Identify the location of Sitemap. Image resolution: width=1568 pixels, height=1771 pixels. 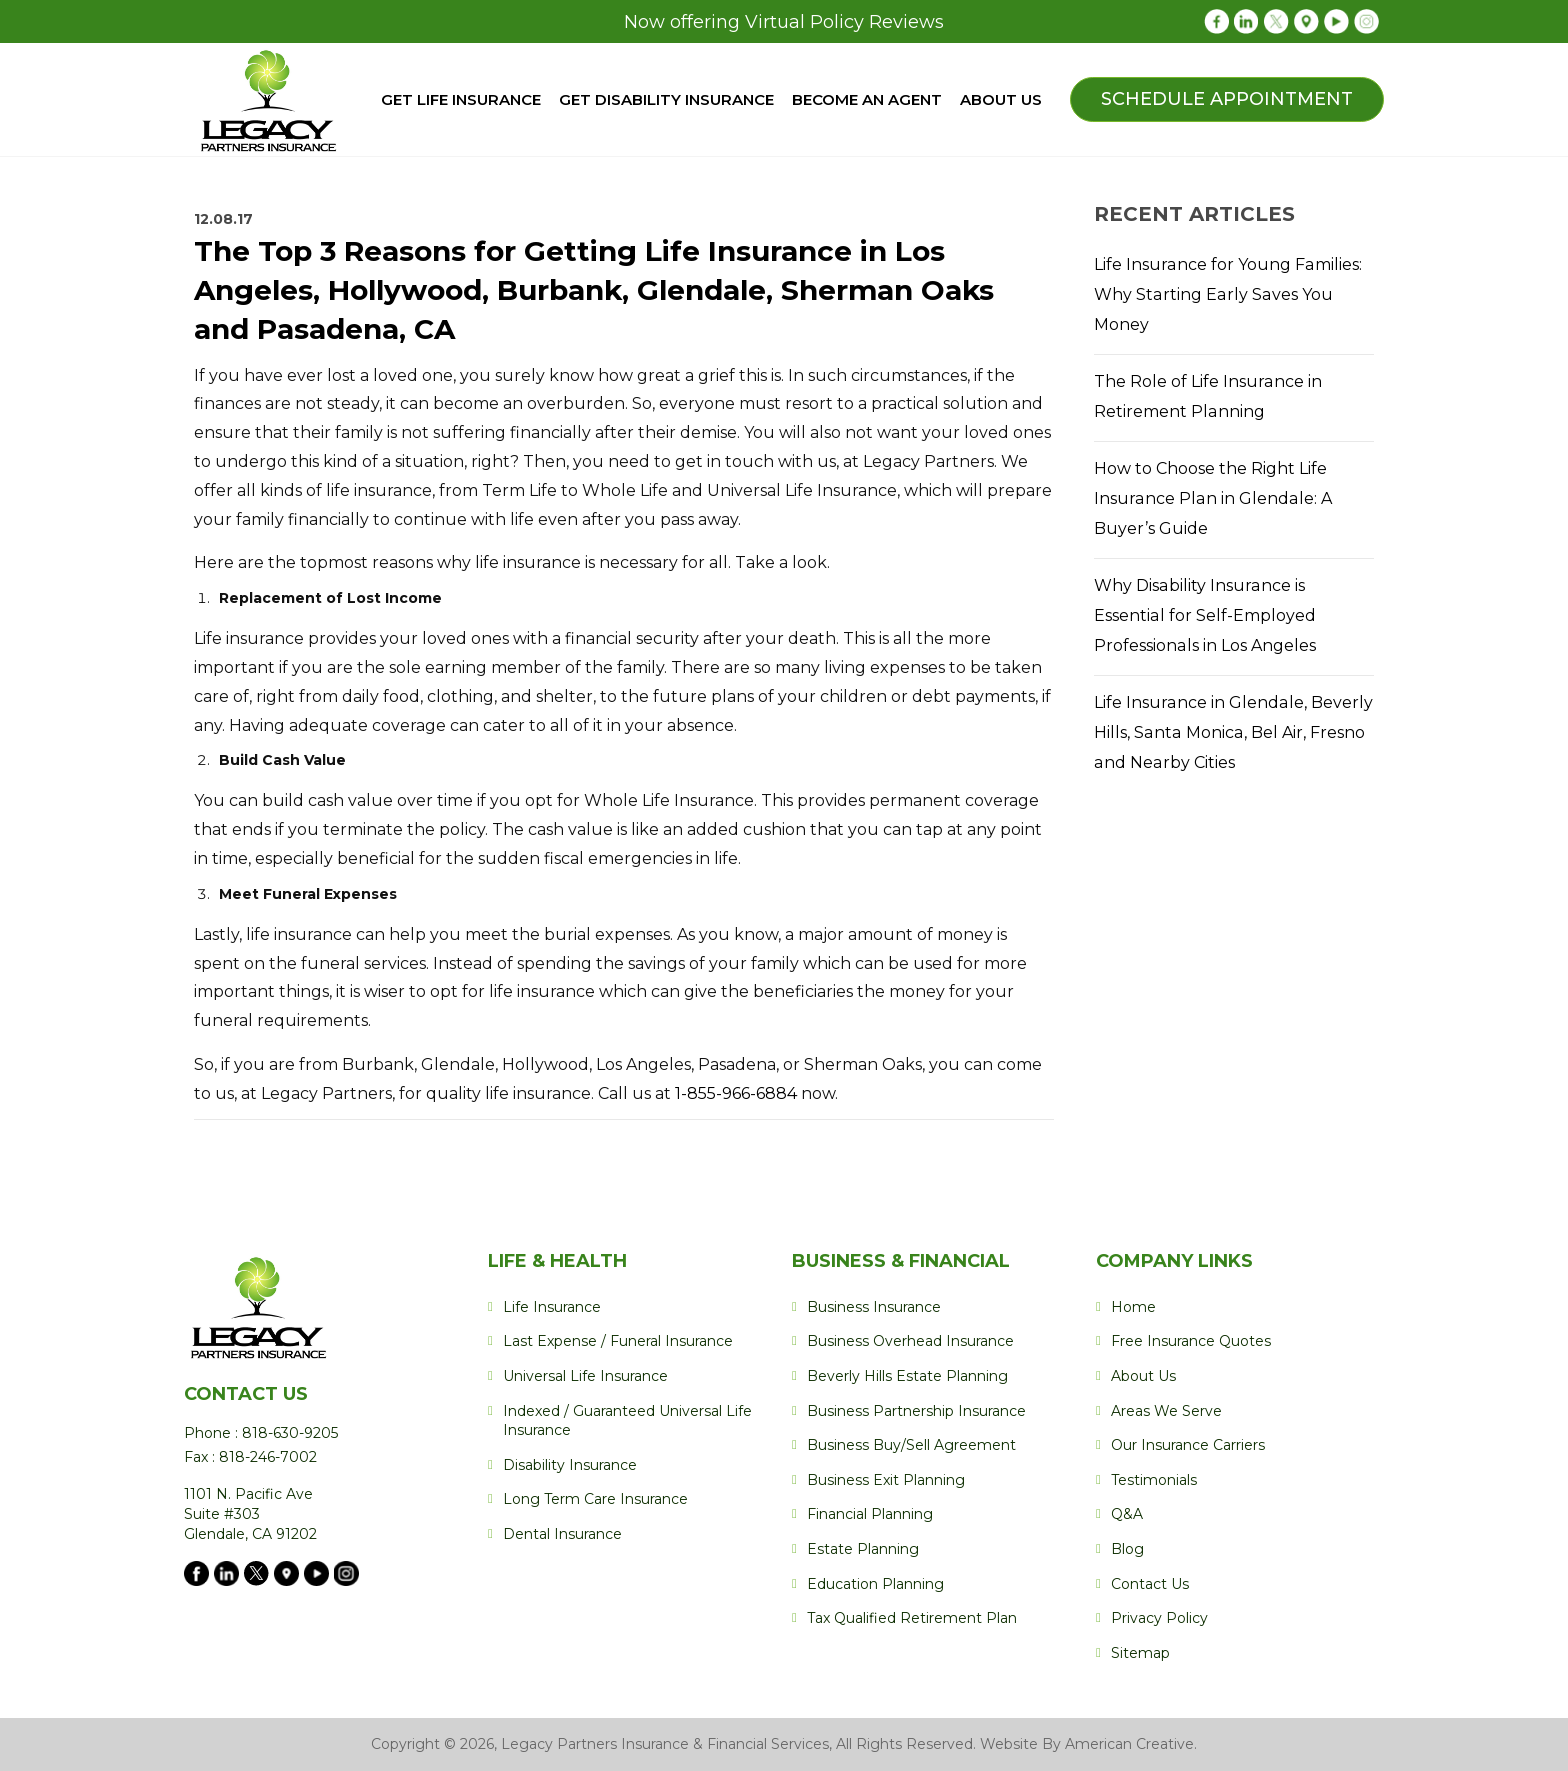
(1140, 1653).